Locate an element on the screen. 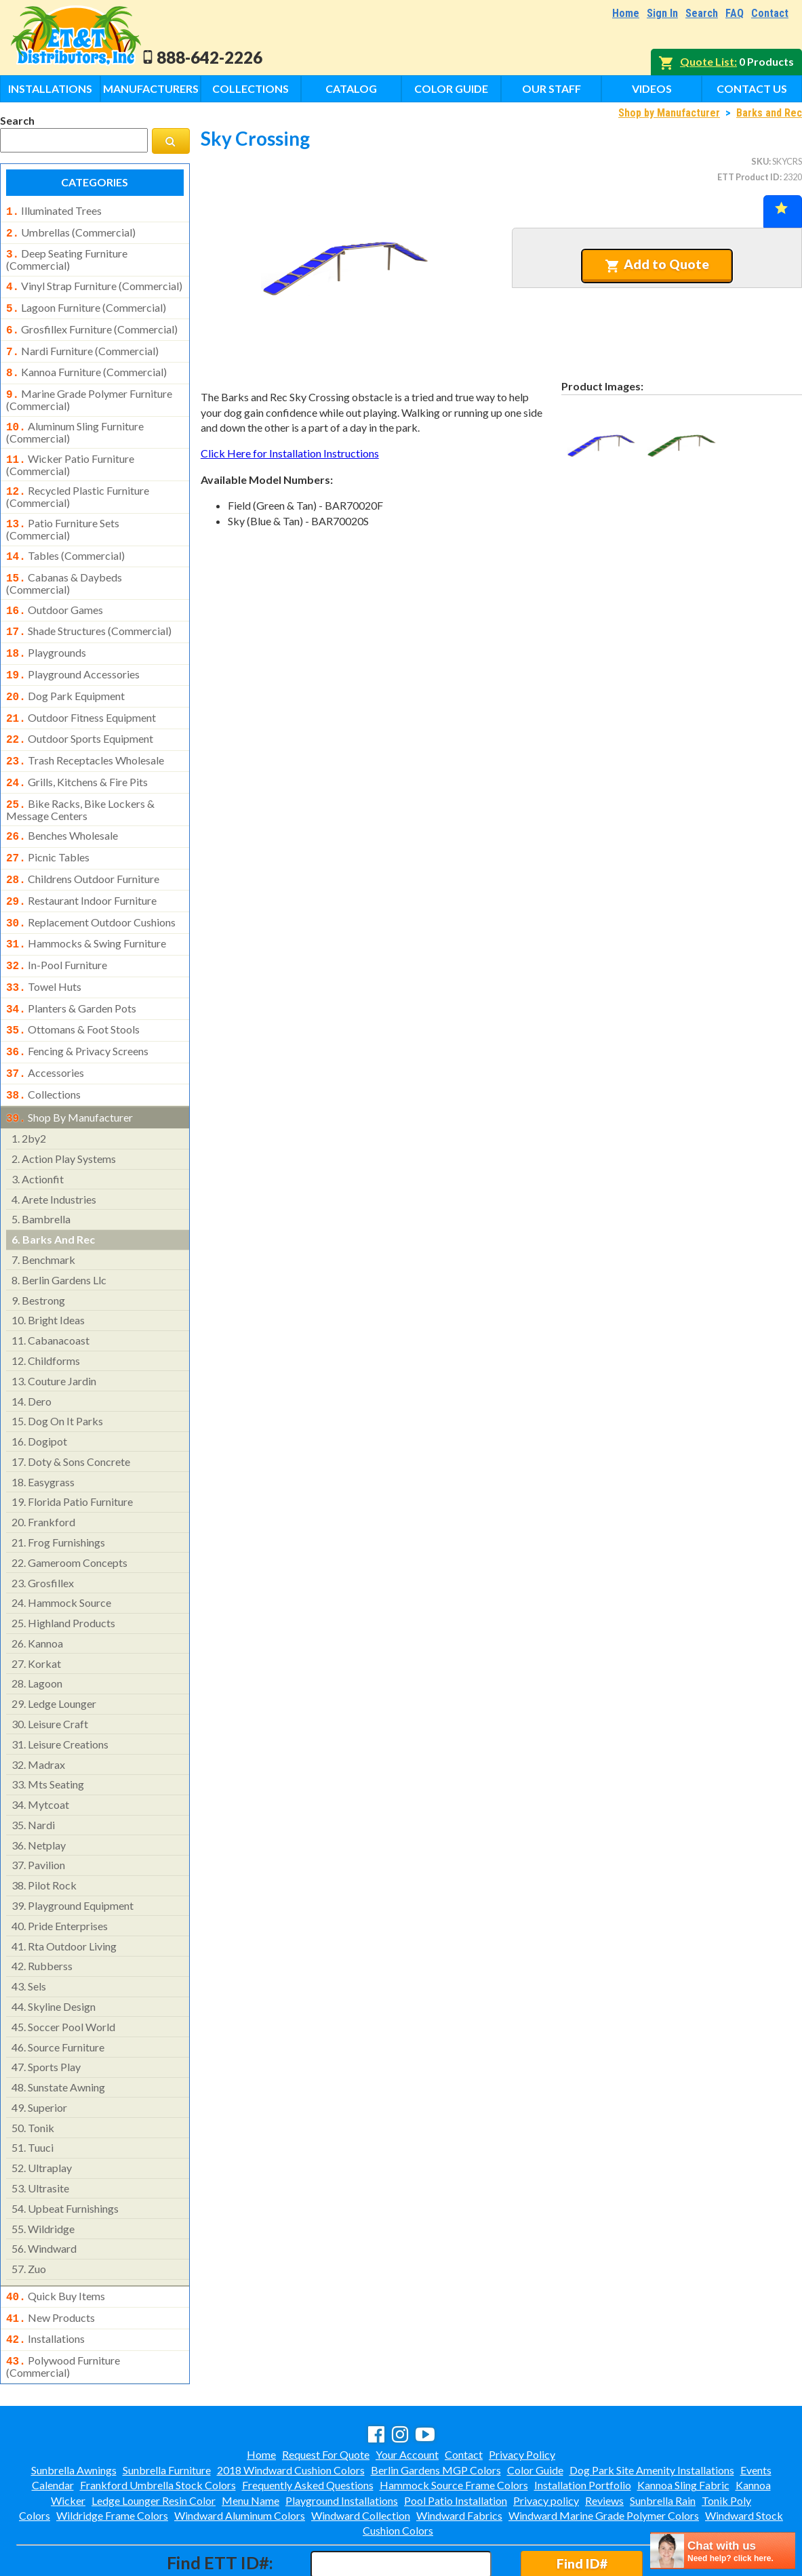 The image size is (802, 2576). Sign In is located at coordinates (662, 13).